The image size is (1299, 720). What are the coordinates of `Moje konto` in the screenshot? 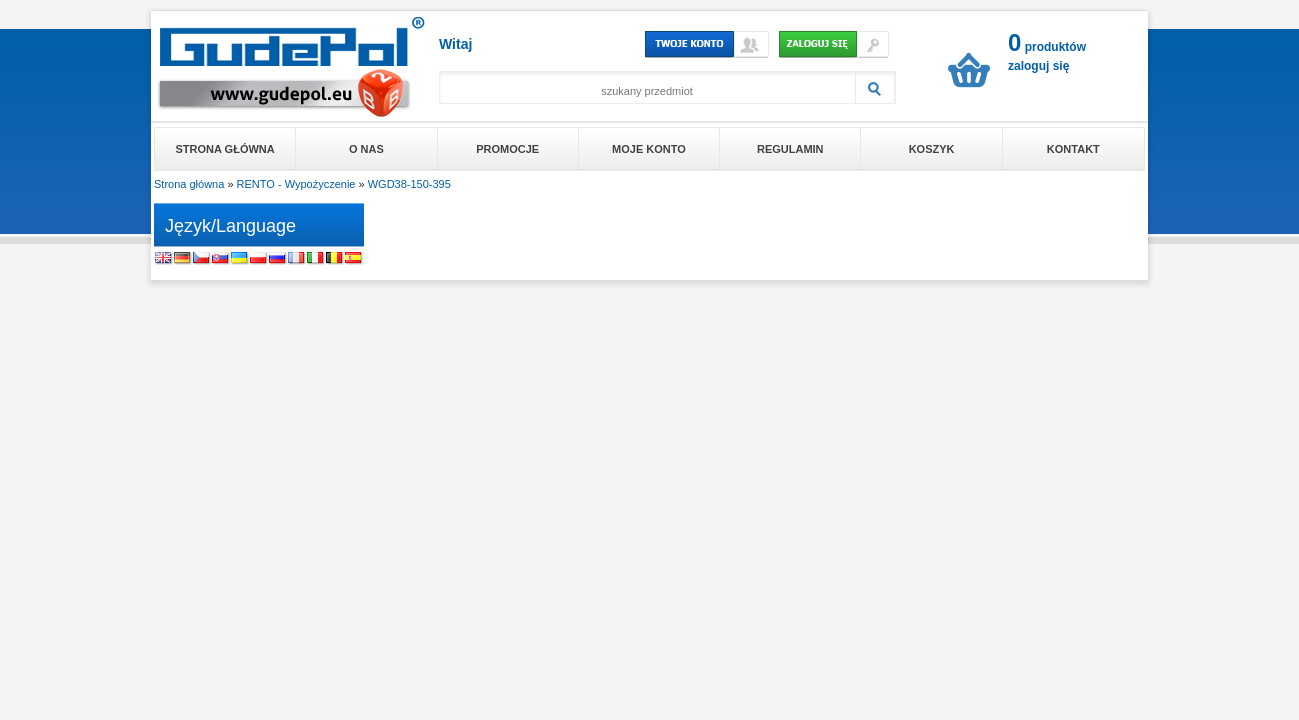 It's located at (649, 149).